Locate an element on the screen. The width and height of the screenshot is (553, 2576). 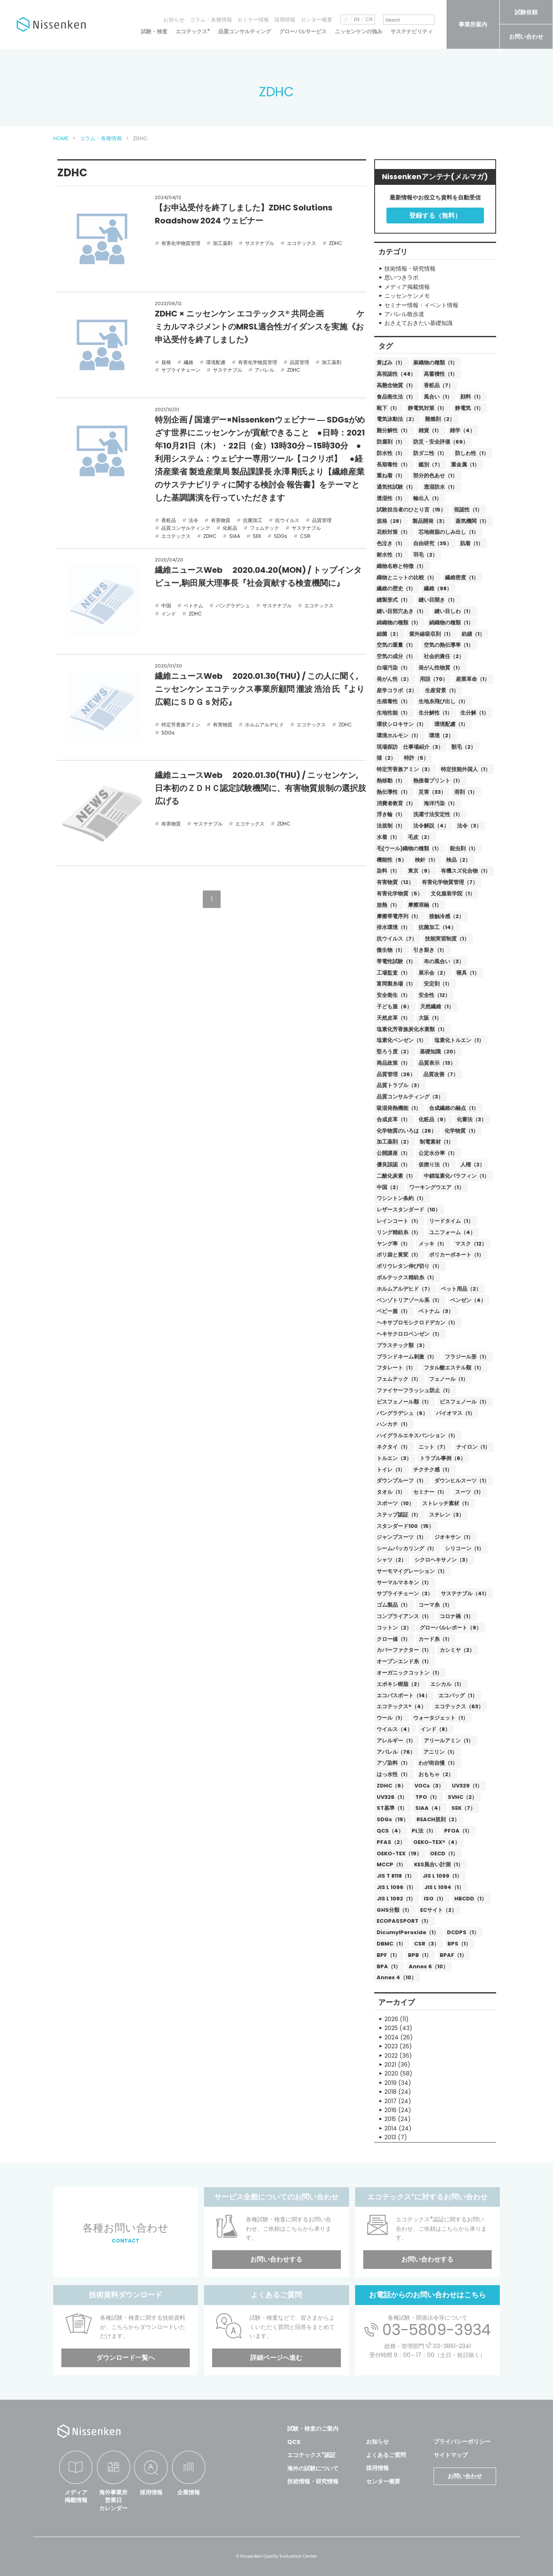
有害化学物質管理（7） is located at coordinates (450, 882).